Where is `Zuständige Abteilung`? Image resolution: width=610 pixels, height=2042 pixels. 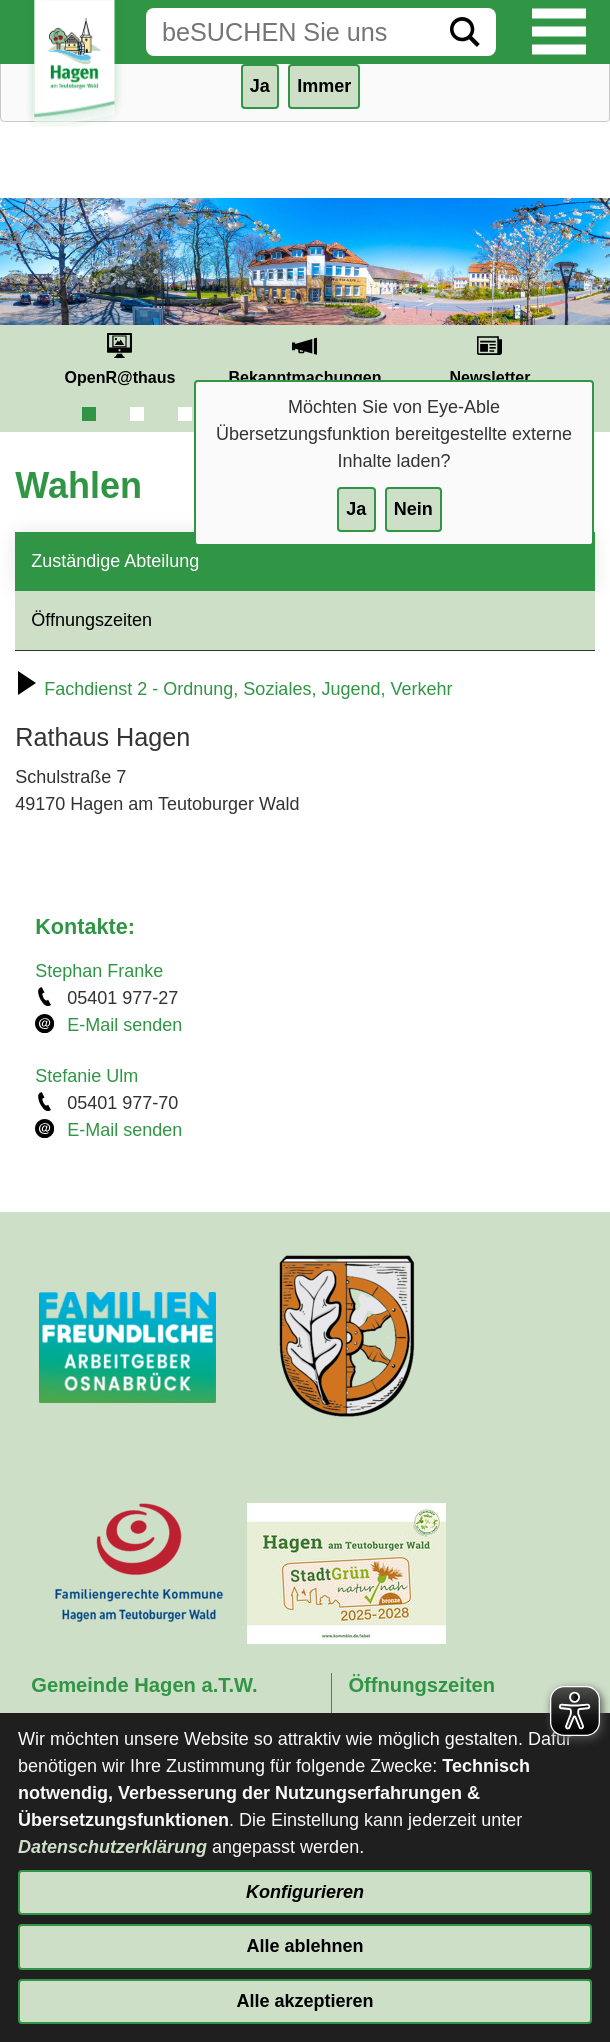 Zuständige Abteilung is located at coordinates (115, 561).